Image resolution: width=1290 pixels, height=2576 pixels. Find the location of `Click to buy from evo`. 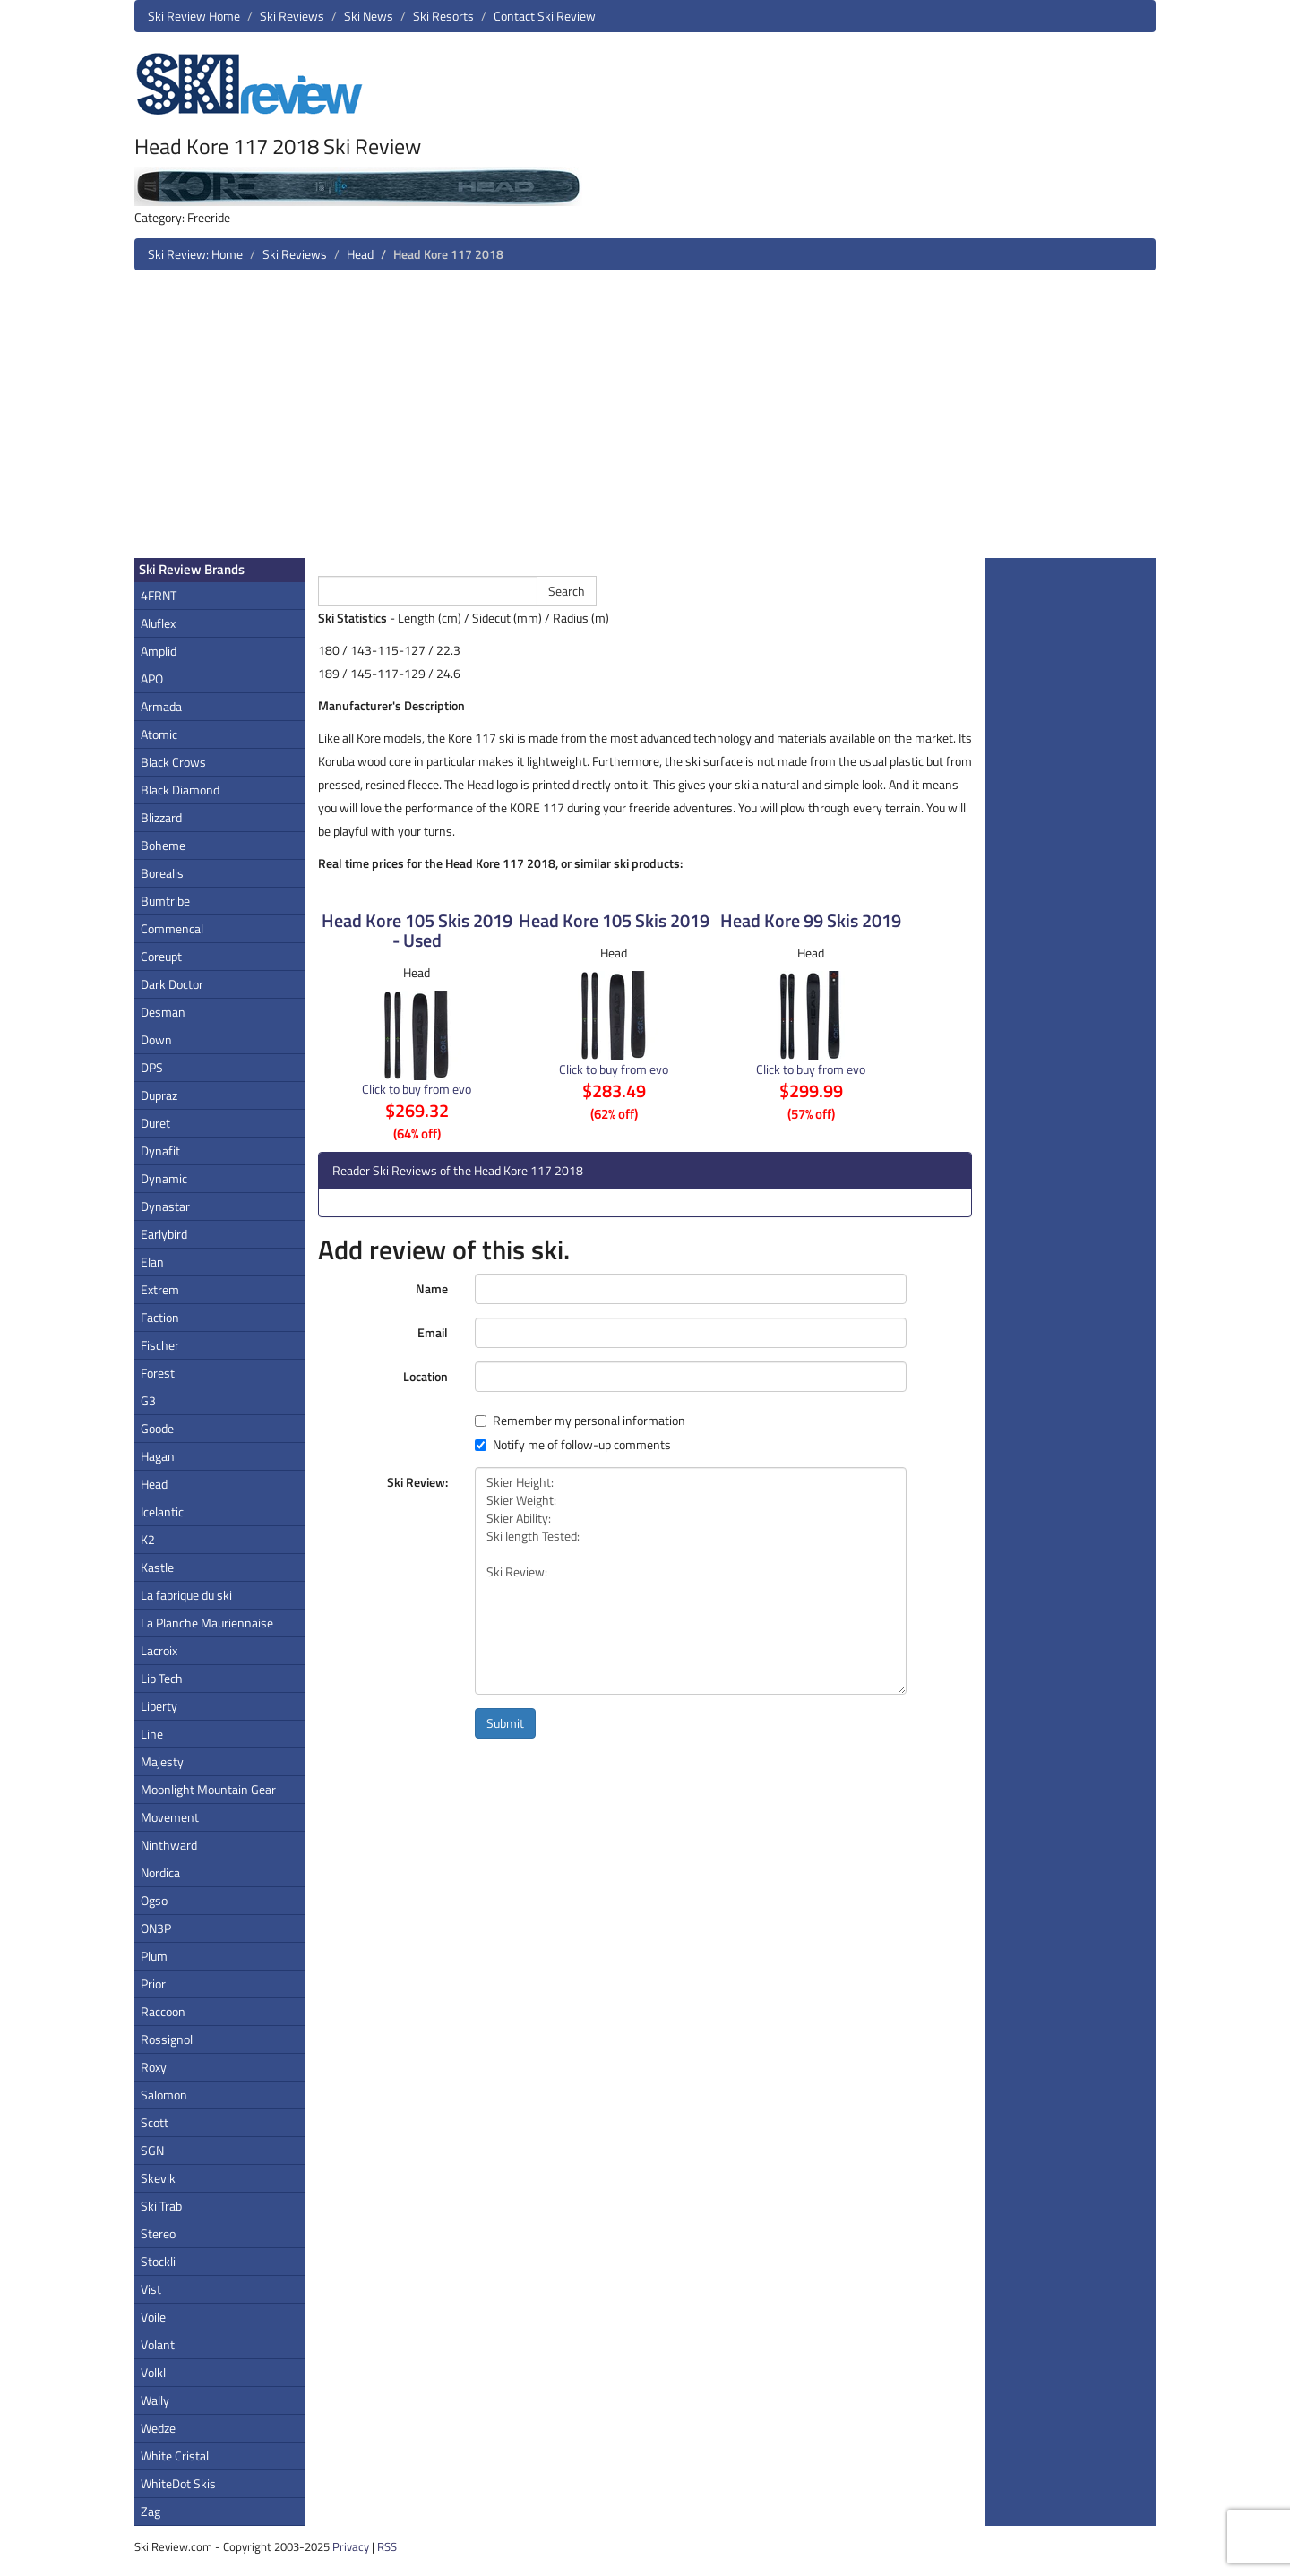

Click to buy from evo is located at coordinates (416, 1088).